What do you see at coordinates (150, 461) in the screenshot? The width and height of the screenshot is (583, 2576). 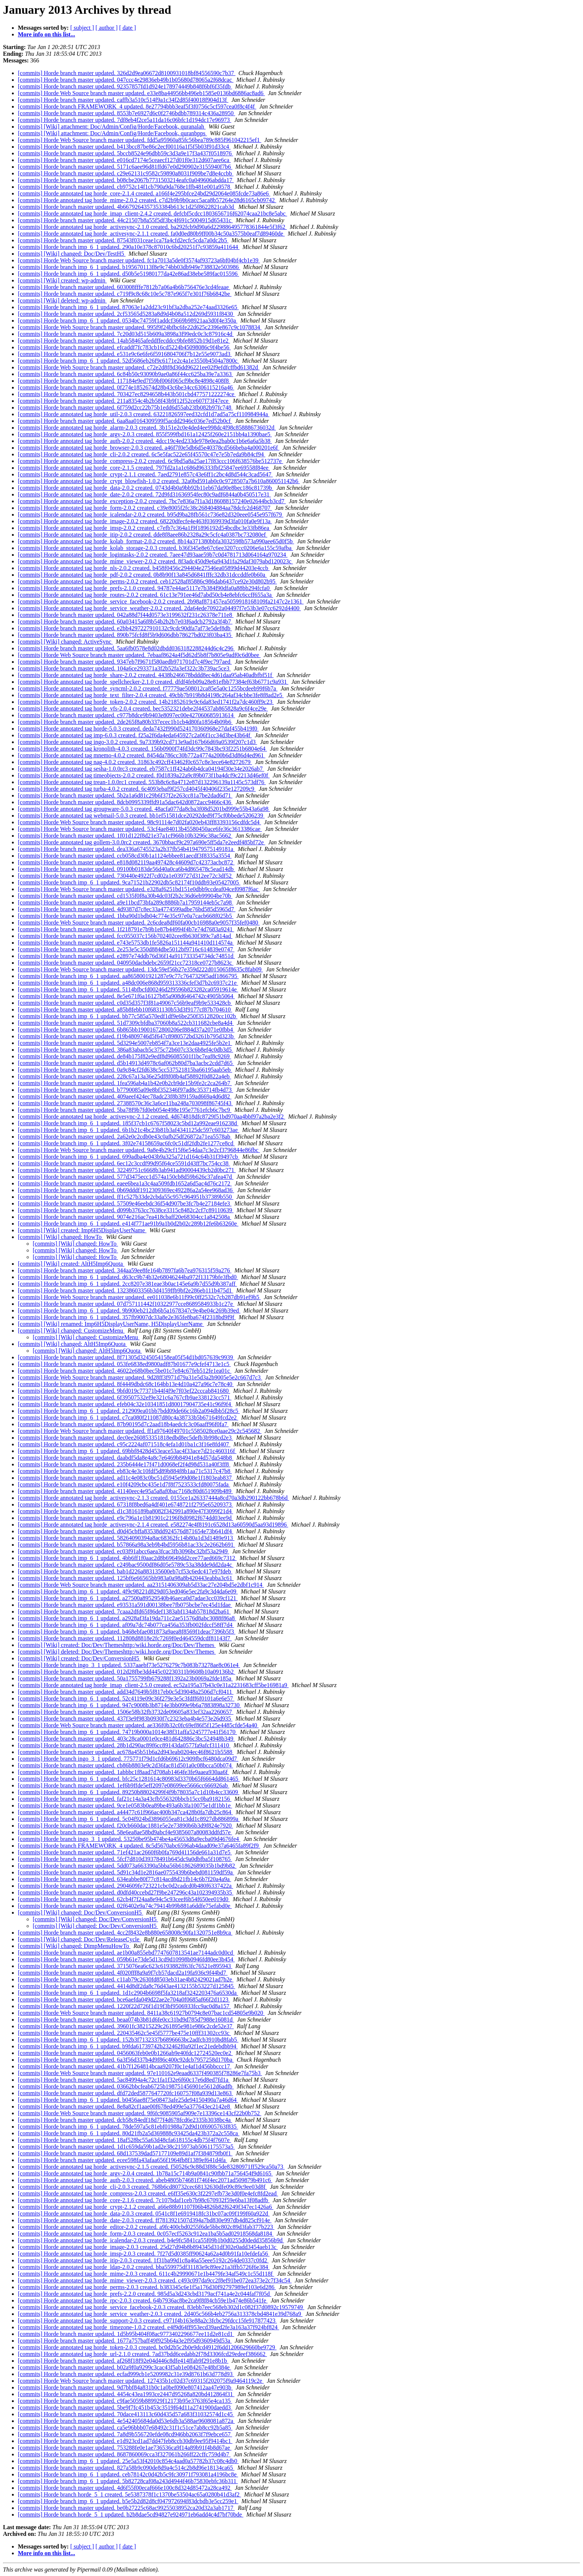 I see `[commits] Horde annotated tag horde_compress-2.0.2 created. 6c9bd5a8a25ae17f83ccc106f638576be512737e` at bounding box center [150, 461].